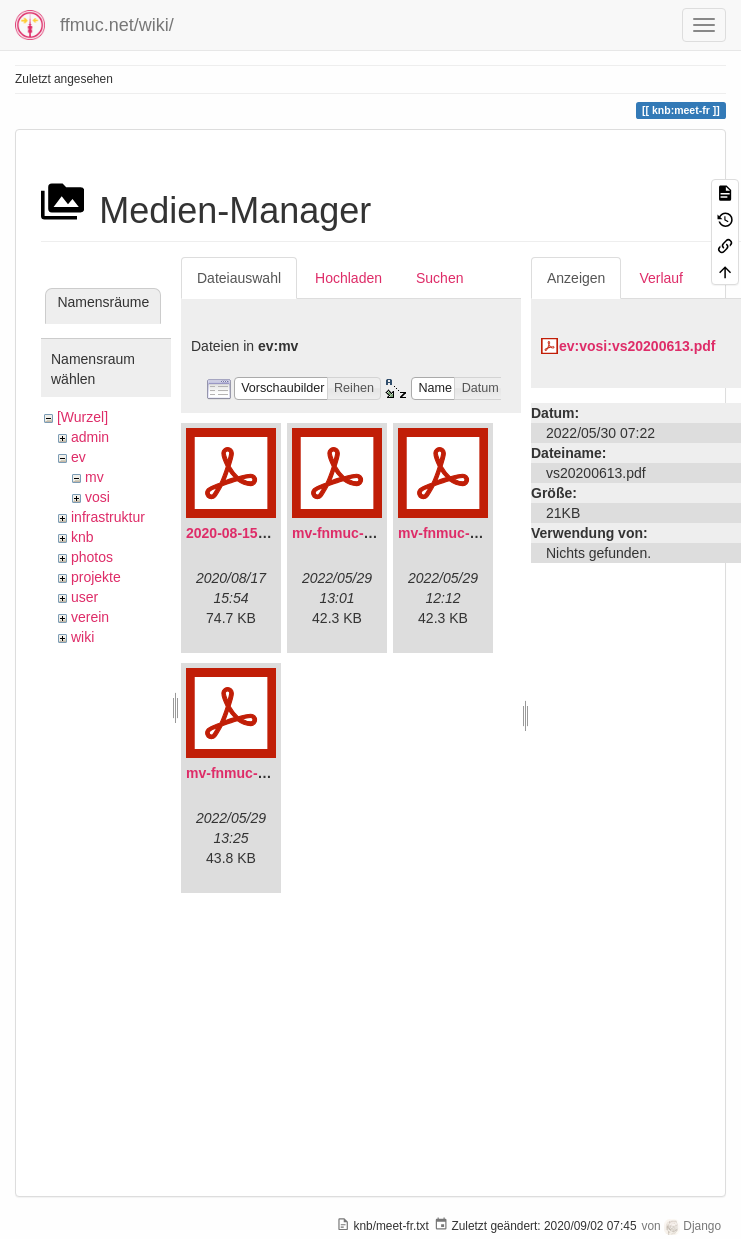 The height and width of the screenshot is (1239, 741). Describe the element at coordinates (92, 557) in the screenshot. I see `photos` at that location.